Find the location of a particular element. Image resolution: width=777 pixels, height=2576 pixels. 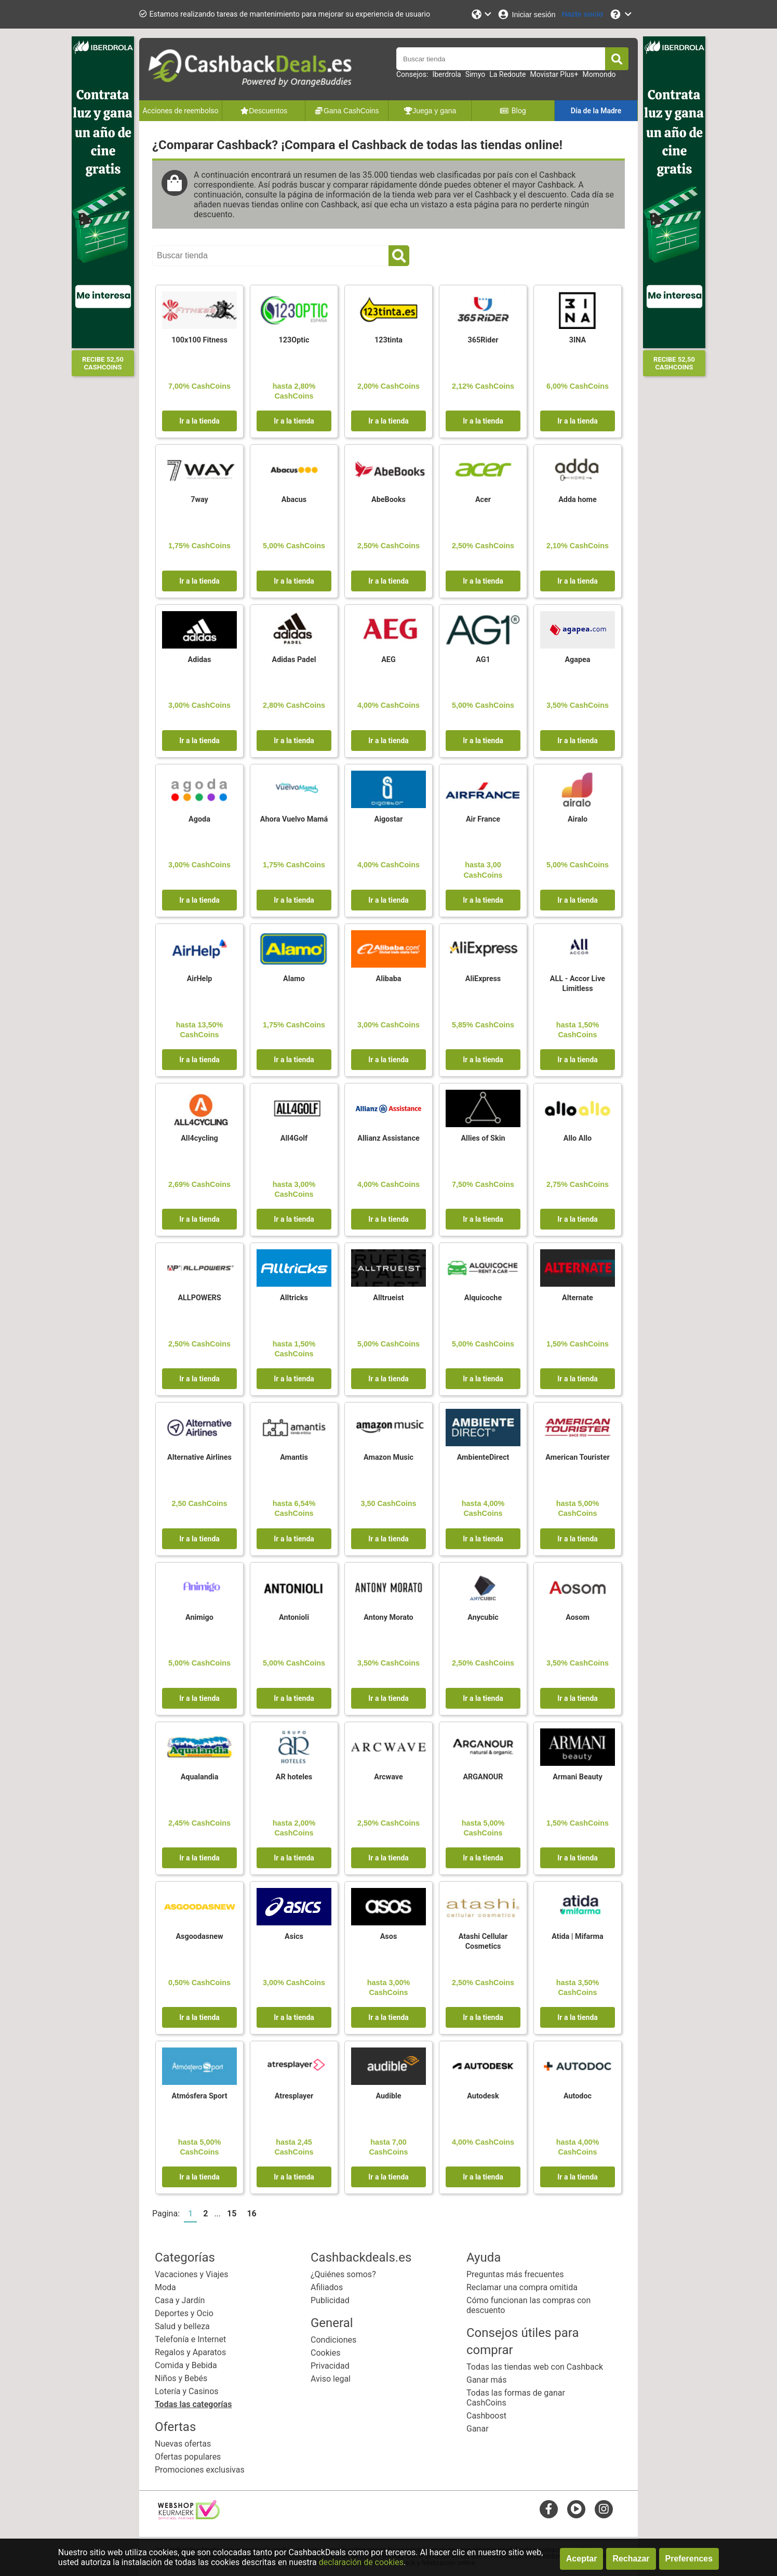

Publicidad is located at coordinates (330, 2300).